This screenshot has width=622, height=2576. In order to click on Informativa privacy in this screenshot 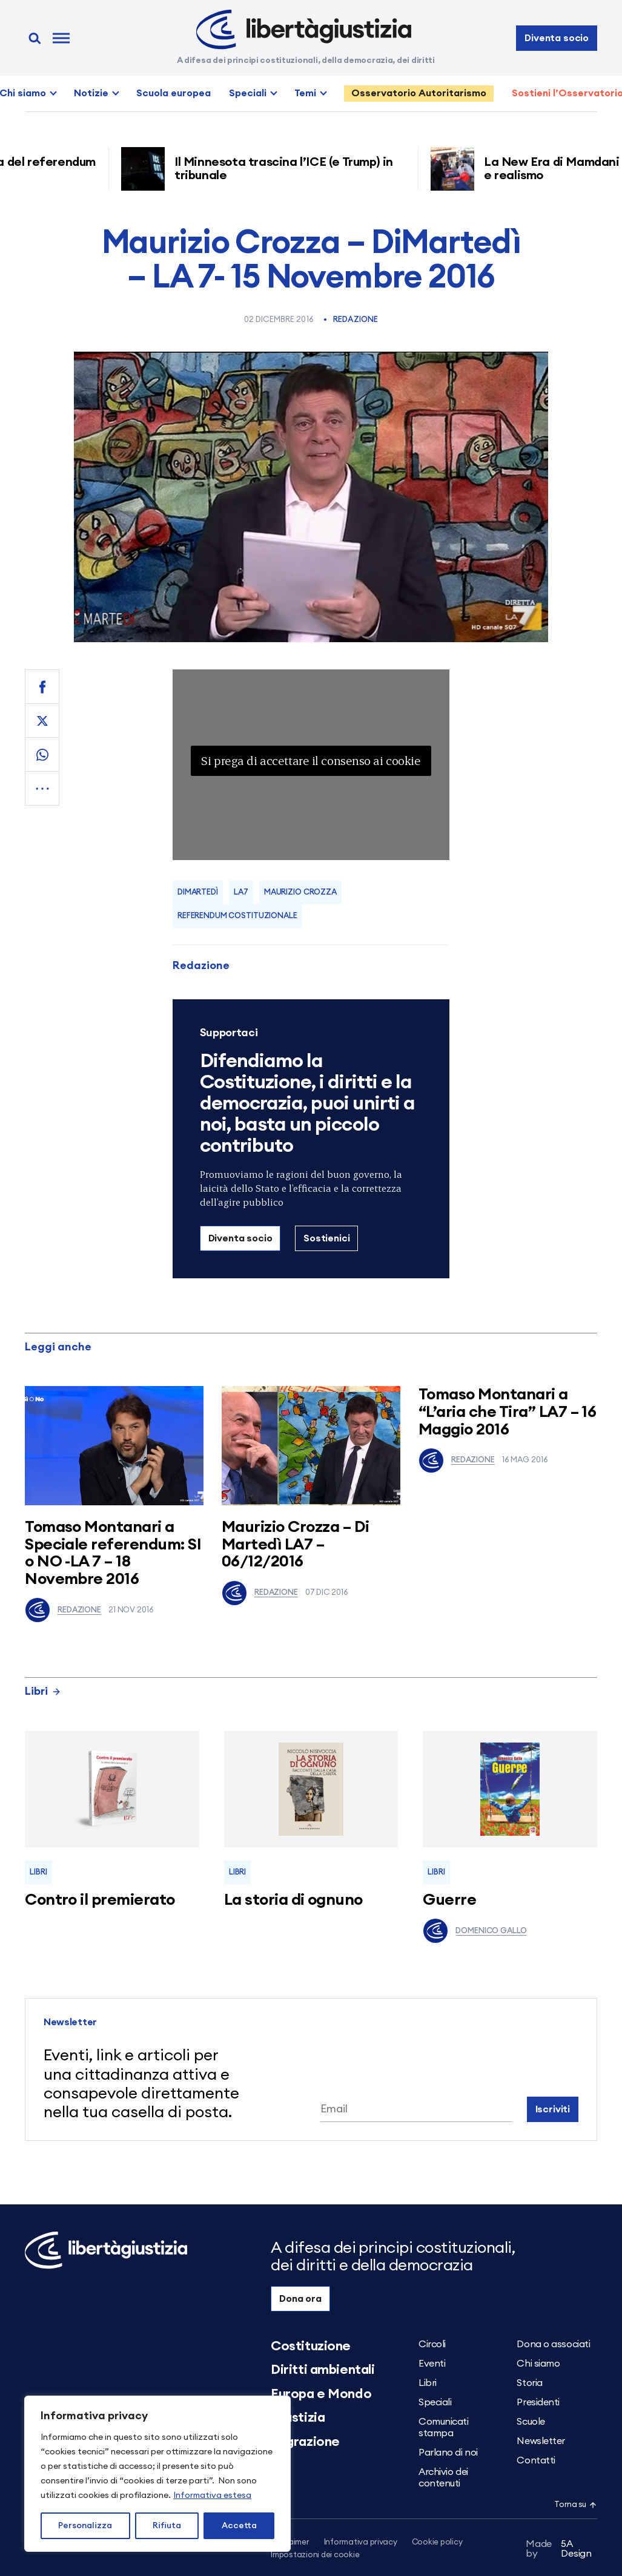, I will do `click(360, 2542)`.